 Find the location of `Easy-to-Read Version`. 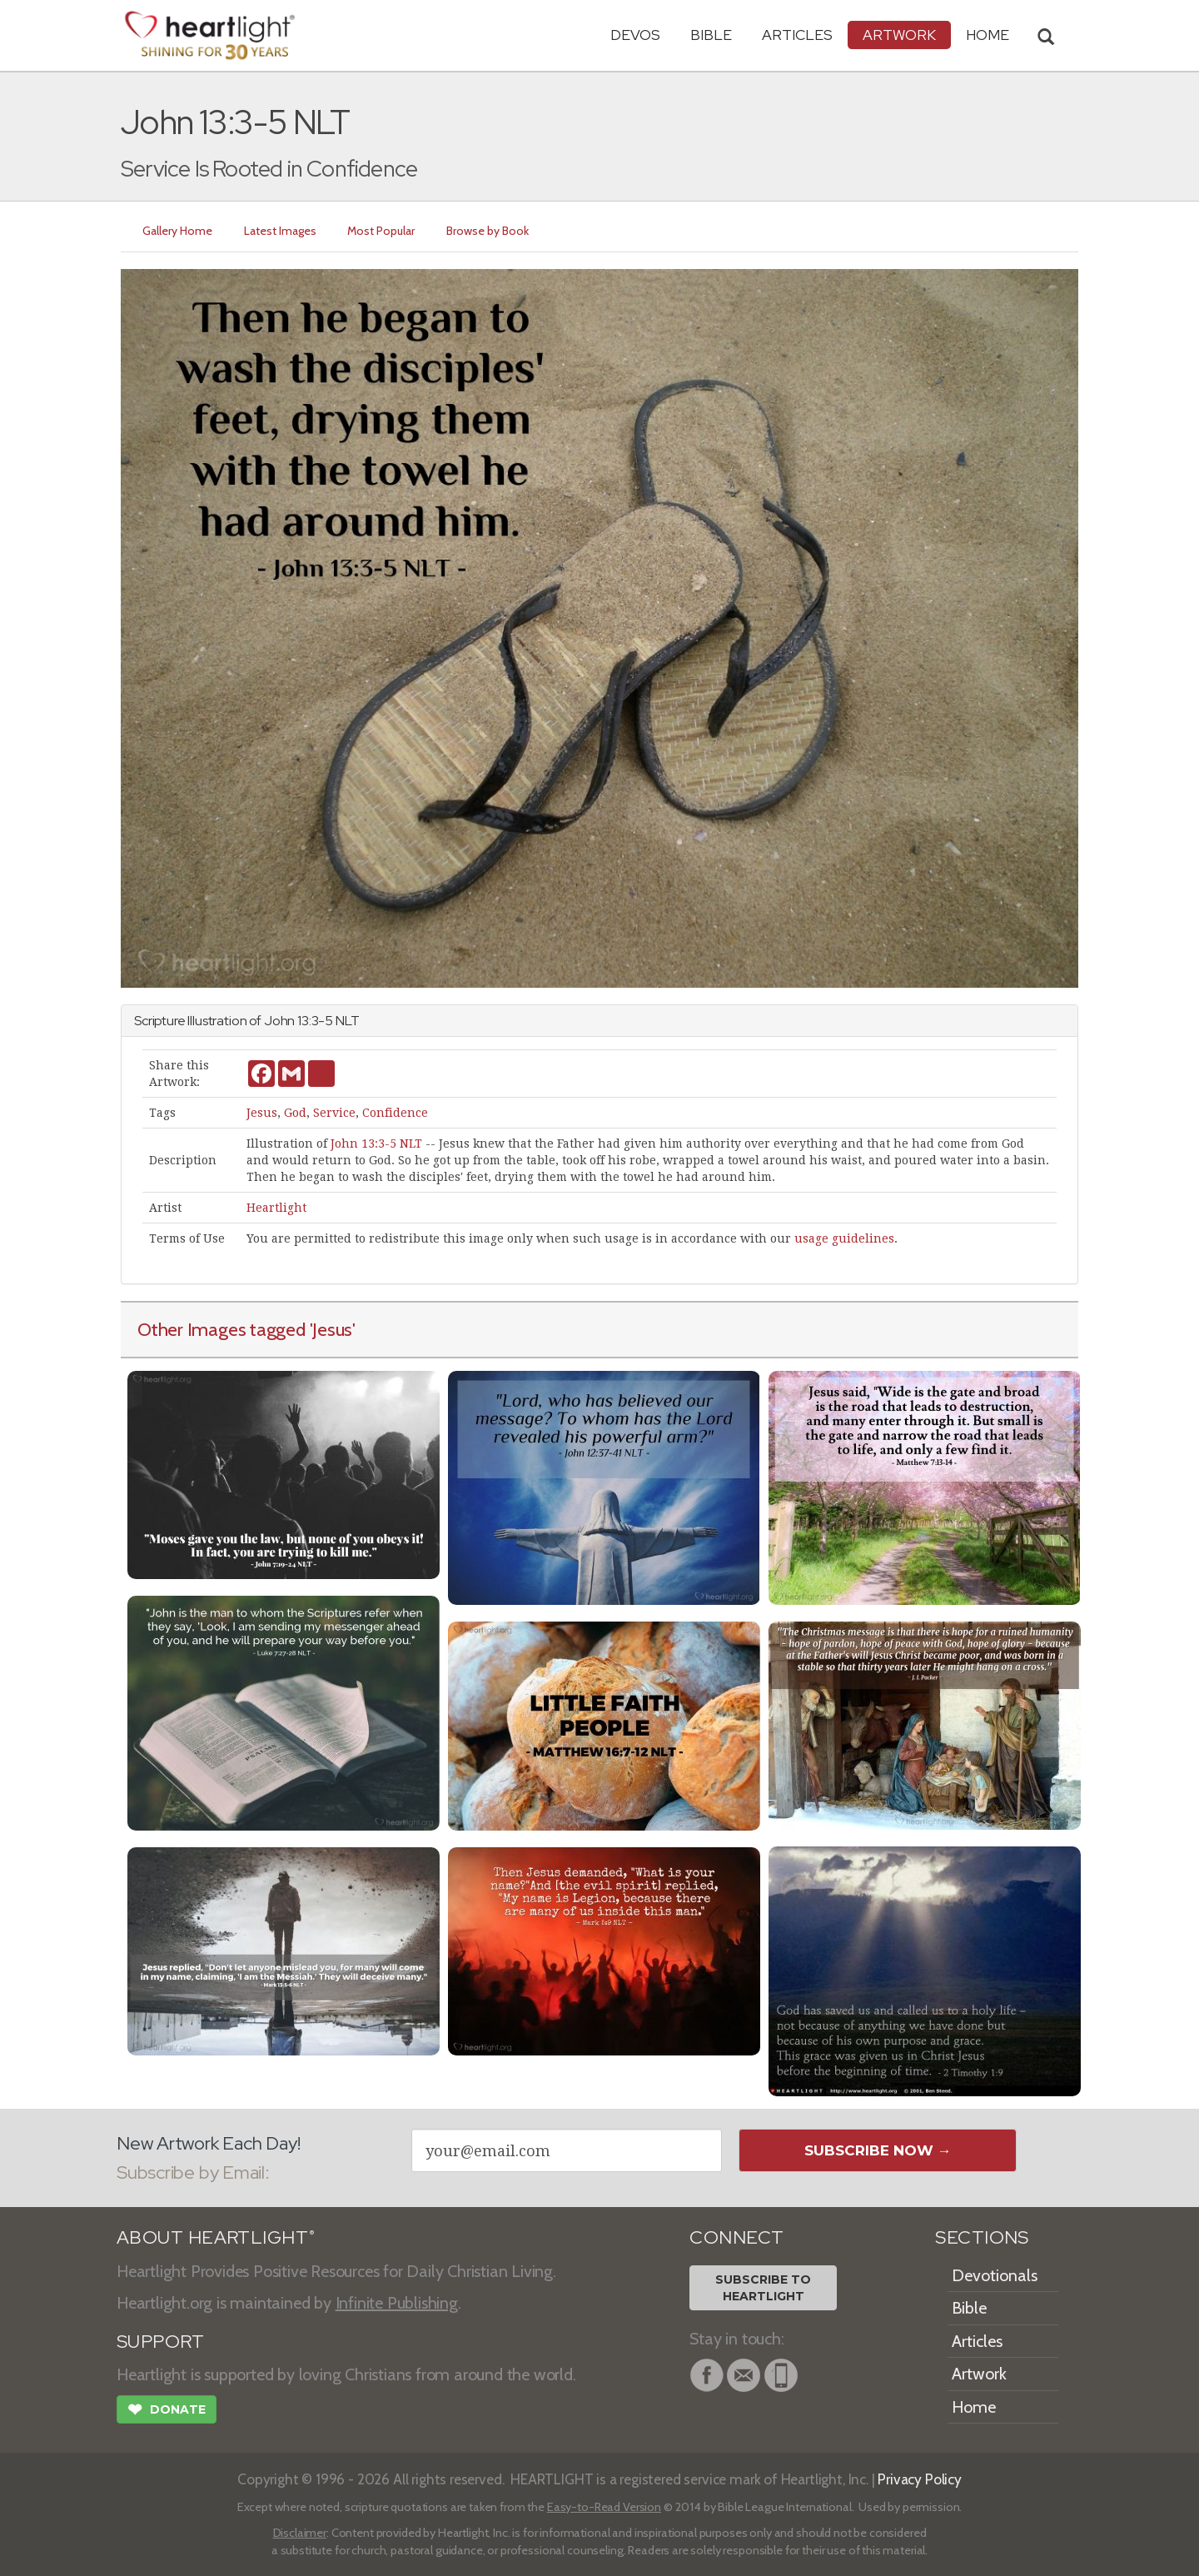

Easy-to-Read Version is located at coordinates (604, 2506).